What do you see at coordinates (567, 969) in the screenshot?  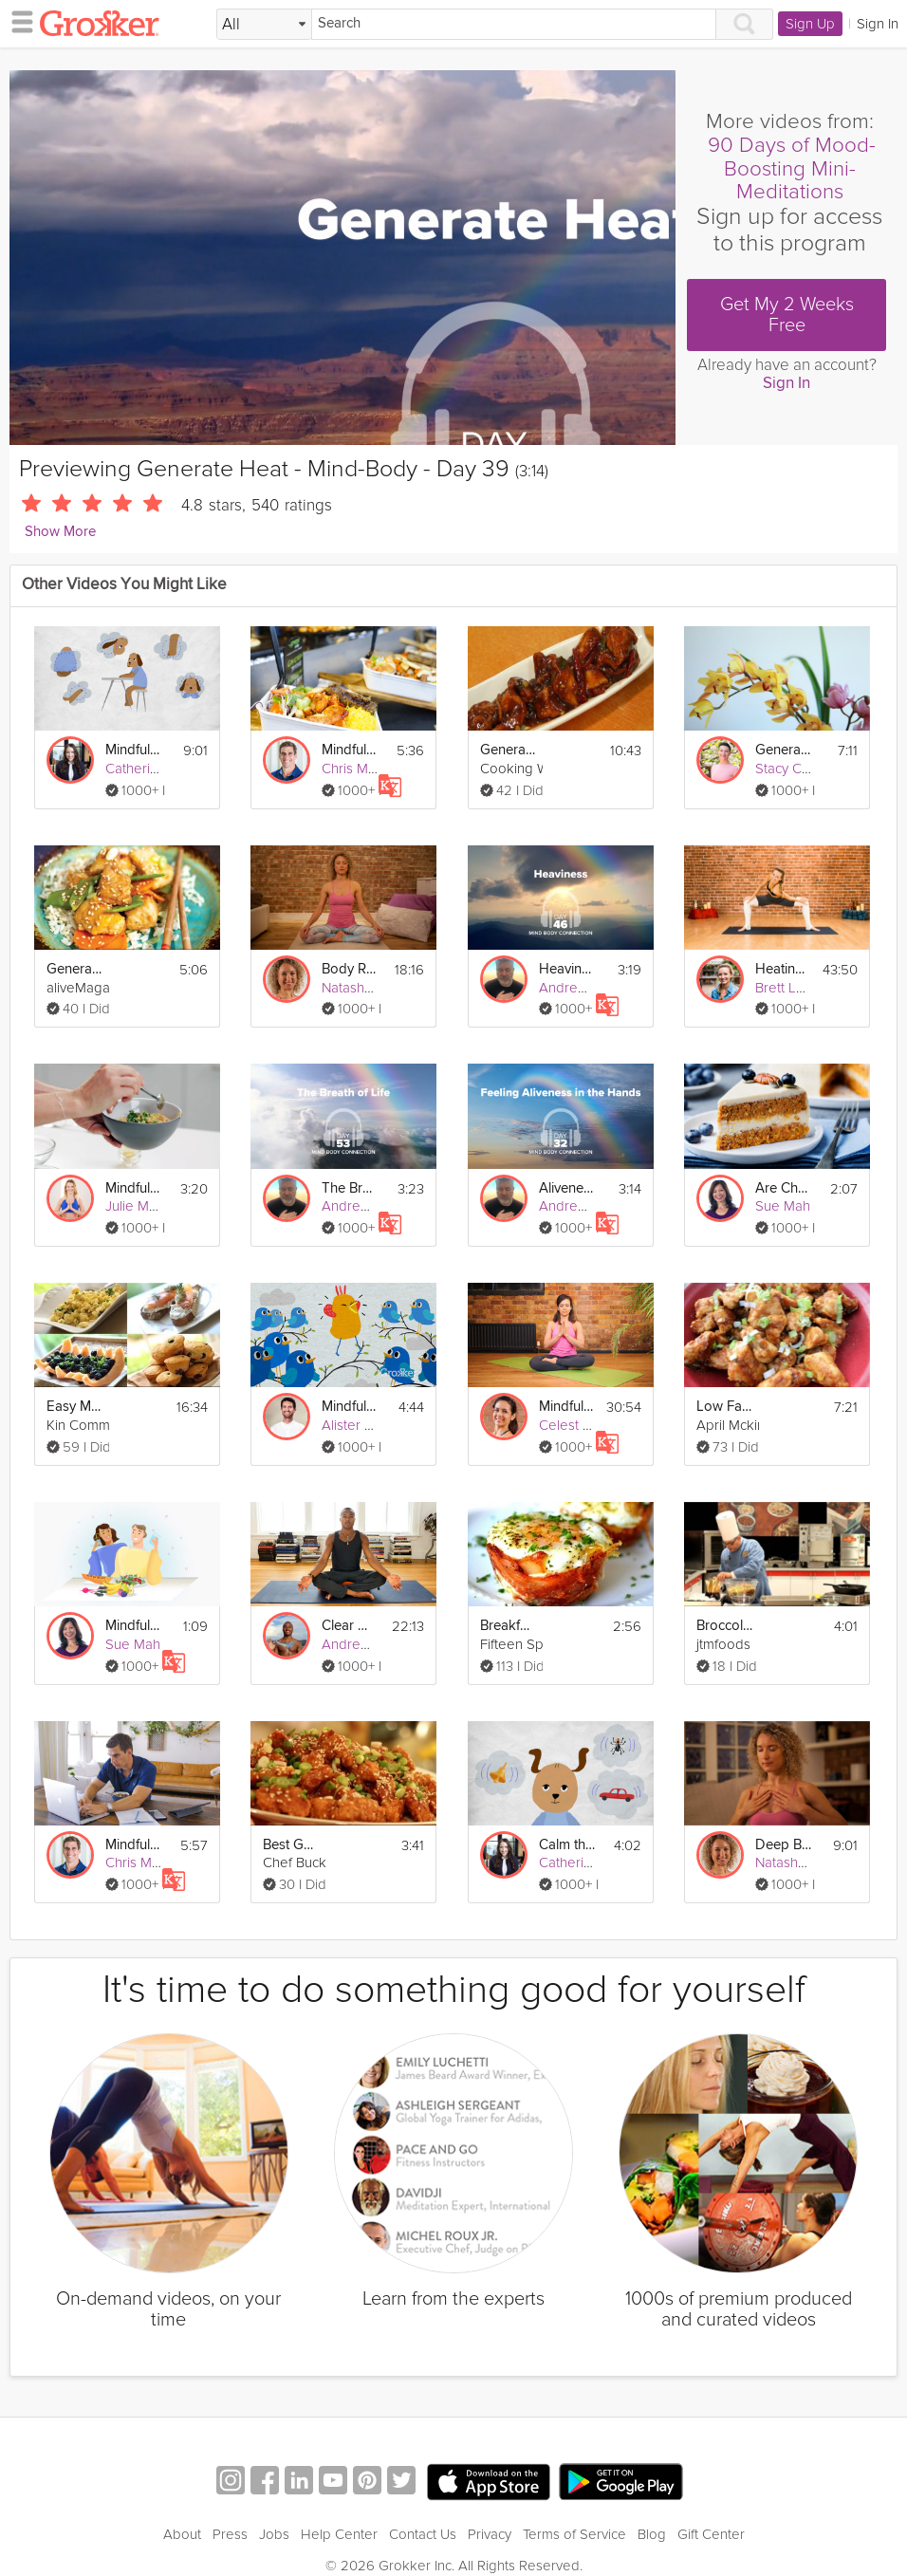 I see `Heaviness - Mind-Body - Day 46` at bounding box center [567, 969].